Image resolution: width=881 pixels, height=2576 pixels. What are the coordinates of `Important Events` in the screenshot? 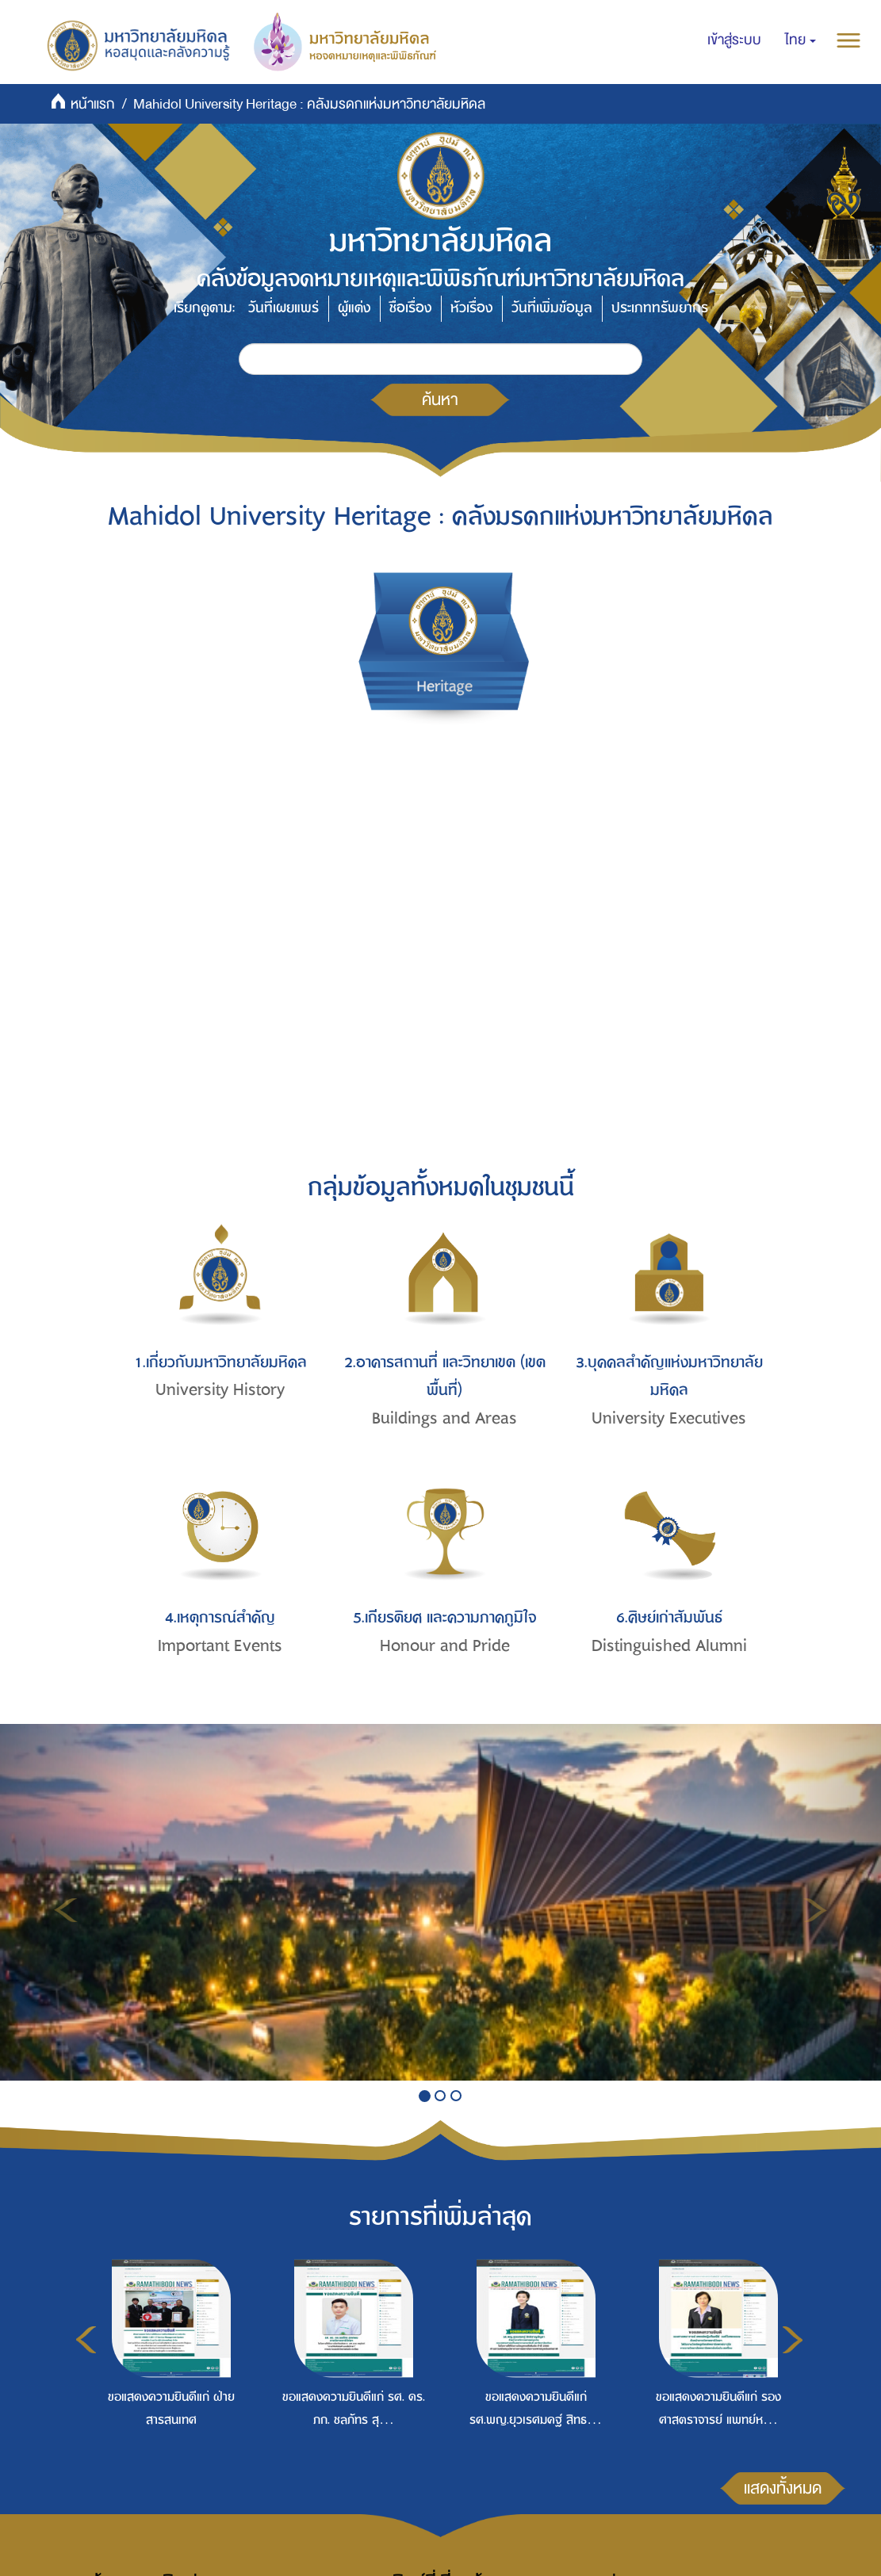 It's located at (220, 1646).